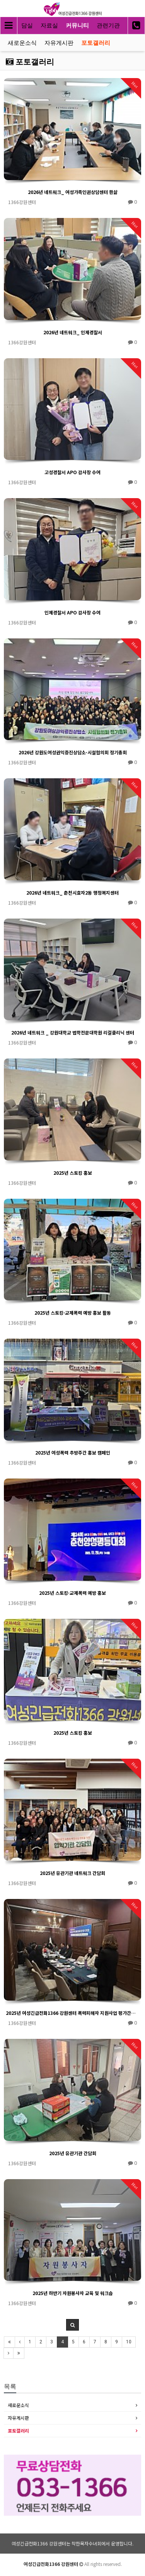  I want to click on 2025년 여성폭력 추방주간 홍보 캠페인, so click(72, 1452).